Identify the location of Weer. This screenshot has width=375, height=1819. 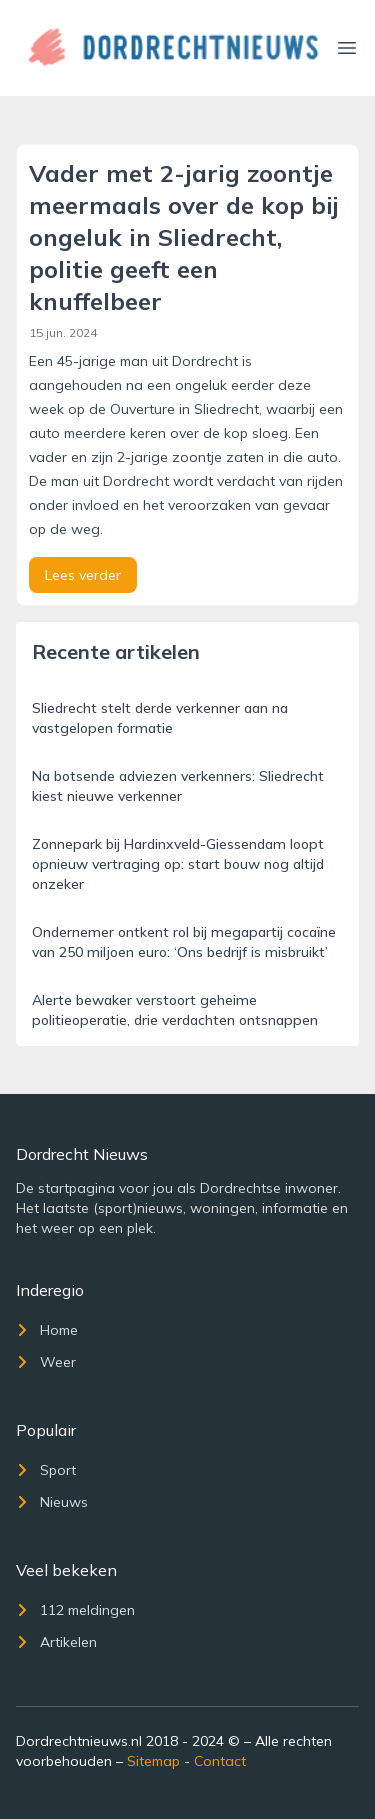
(46, 1362).